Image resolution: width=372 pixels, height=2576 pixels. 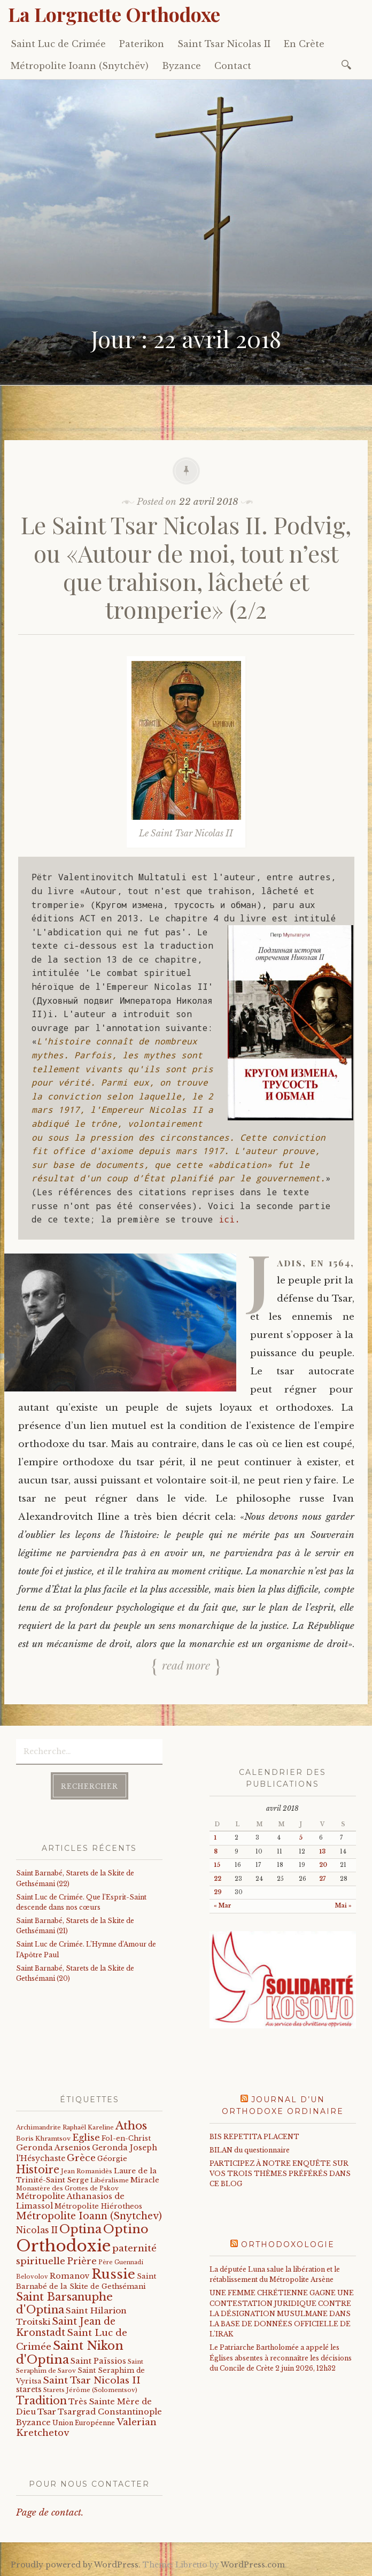 What do you see at coordinates (304, 44) in the screenshot?
I see `En Crète` at bounding box center [304, 44].